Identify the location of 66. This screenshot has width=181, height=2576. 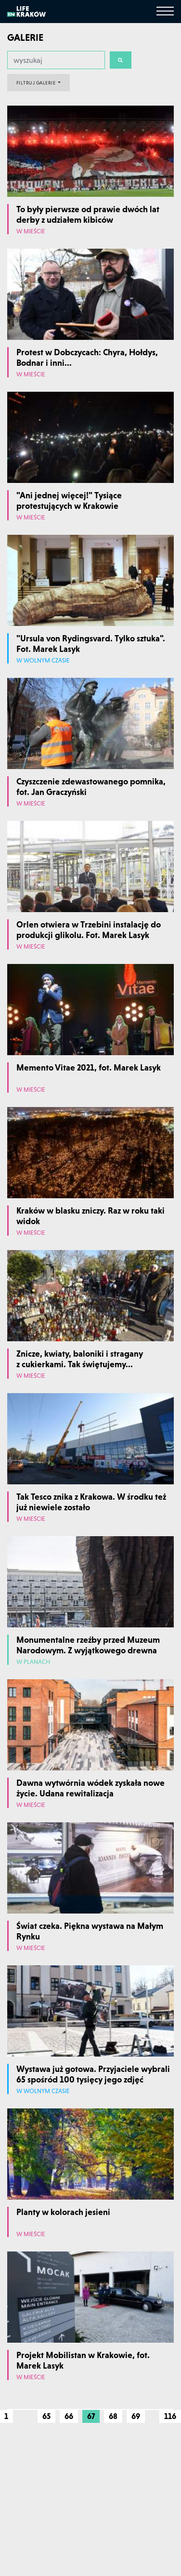
(69, 2416).